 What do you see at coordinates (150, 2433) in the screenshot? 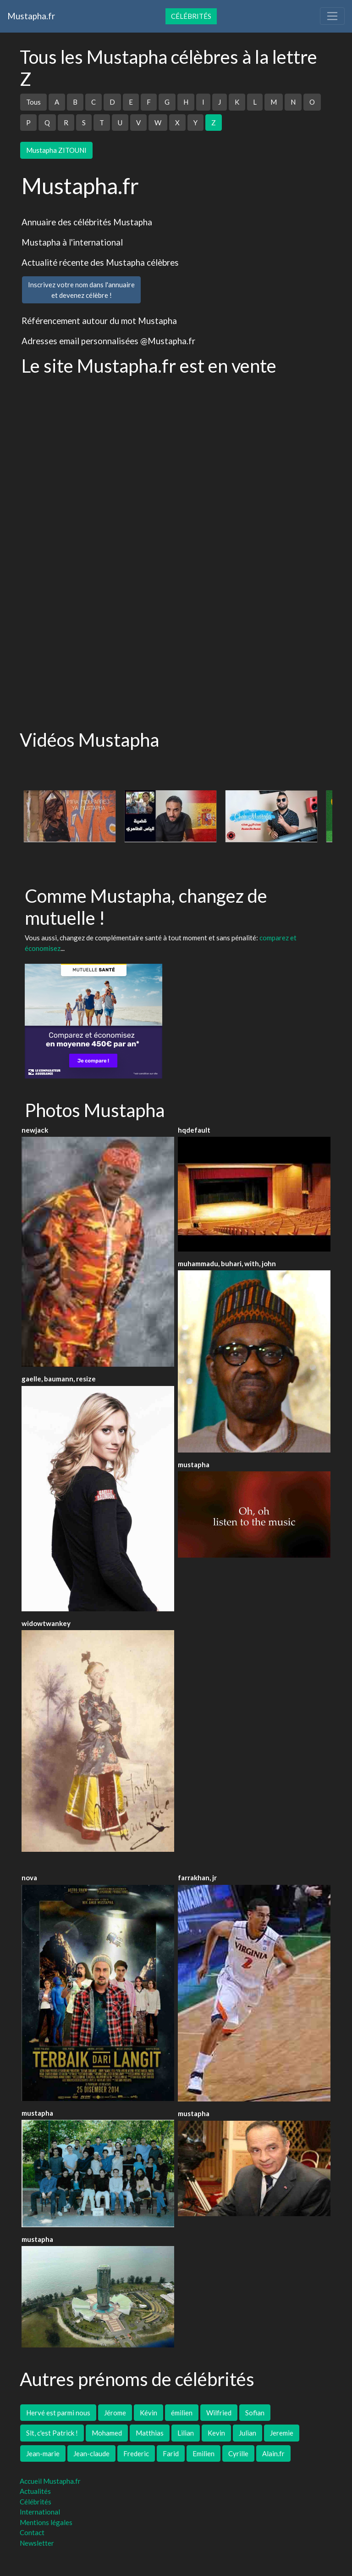
I see `Matthias` at bounding box center [150, 2433].